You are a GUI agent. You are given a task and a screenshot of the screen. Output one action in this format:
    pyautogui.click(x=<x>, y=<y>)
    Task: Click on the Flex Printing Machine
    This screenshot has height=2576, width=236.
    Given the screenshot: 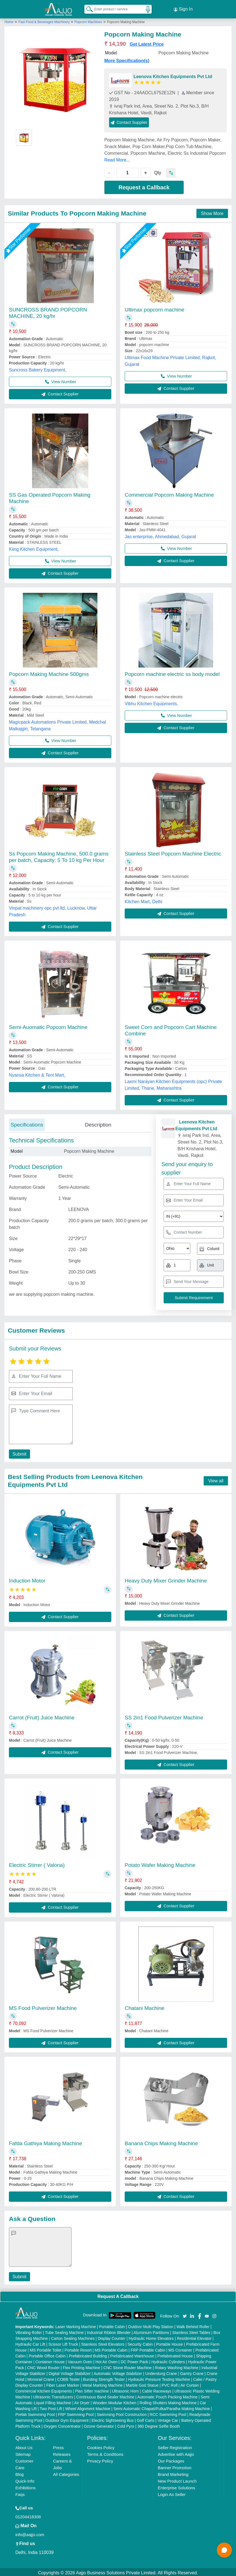 What is the action you would take?
    pyautogui.click(x=81, y=2366)
    